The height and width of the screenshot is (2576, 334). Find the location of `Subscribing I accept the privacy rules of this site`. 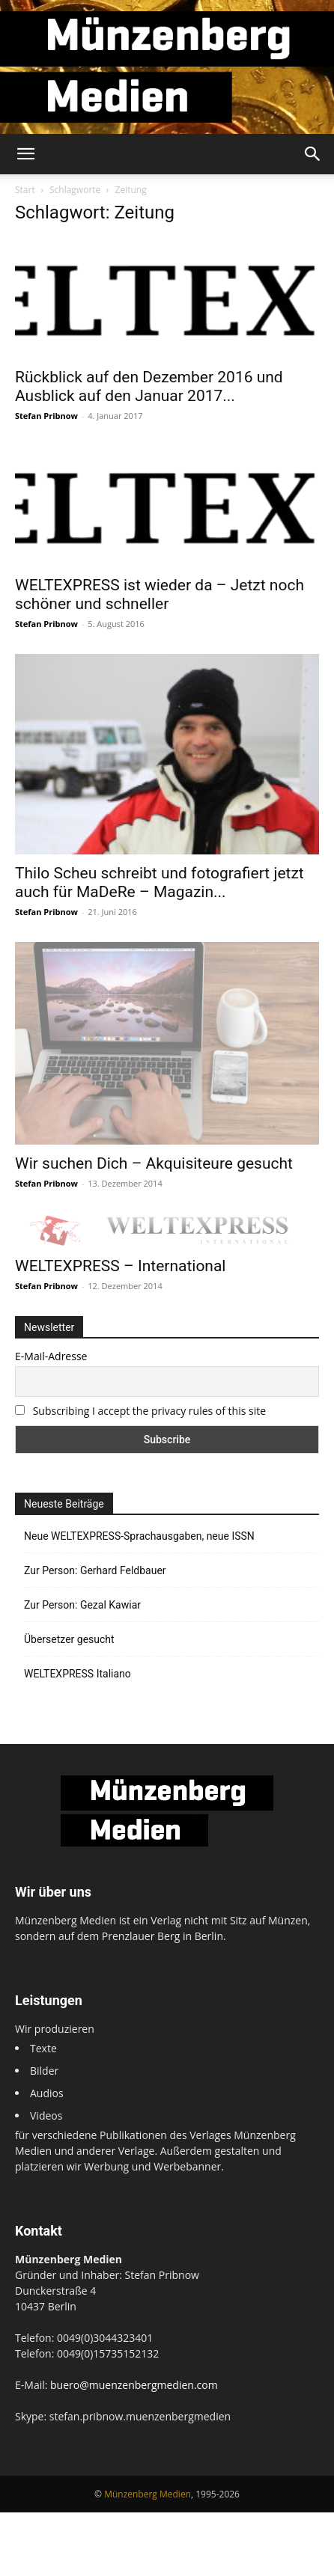

Subscribing I accept the privacy rules of this site is located at coordinates (149, 1411).